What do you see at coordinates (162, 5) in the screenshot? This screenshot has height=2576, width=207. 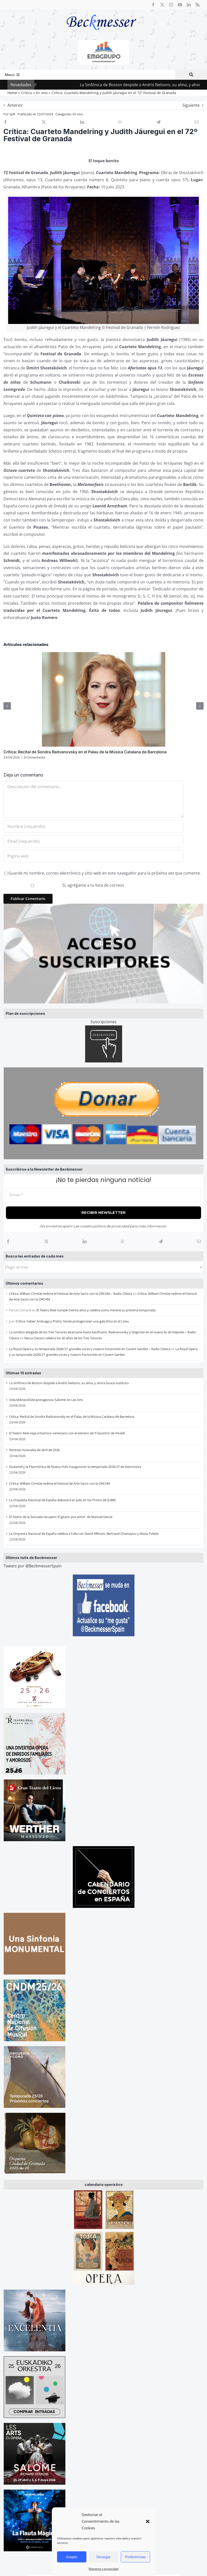 I see `[twitter]` at bounding box center [162, 5].